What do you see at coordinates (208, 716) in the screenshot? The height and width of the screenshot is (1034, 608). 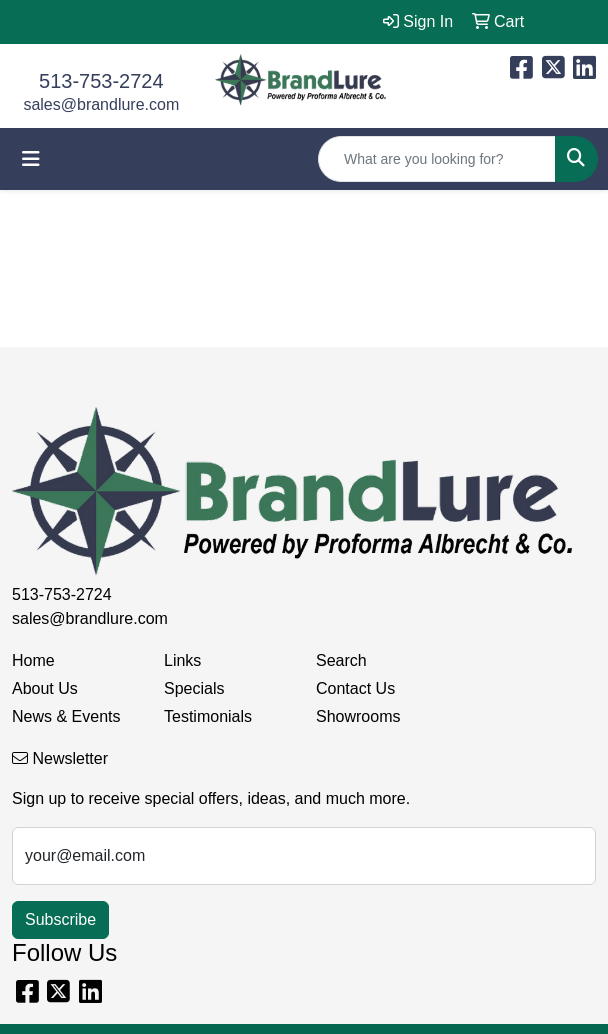 I see `Testimonials` at bounding box center [208, 716].